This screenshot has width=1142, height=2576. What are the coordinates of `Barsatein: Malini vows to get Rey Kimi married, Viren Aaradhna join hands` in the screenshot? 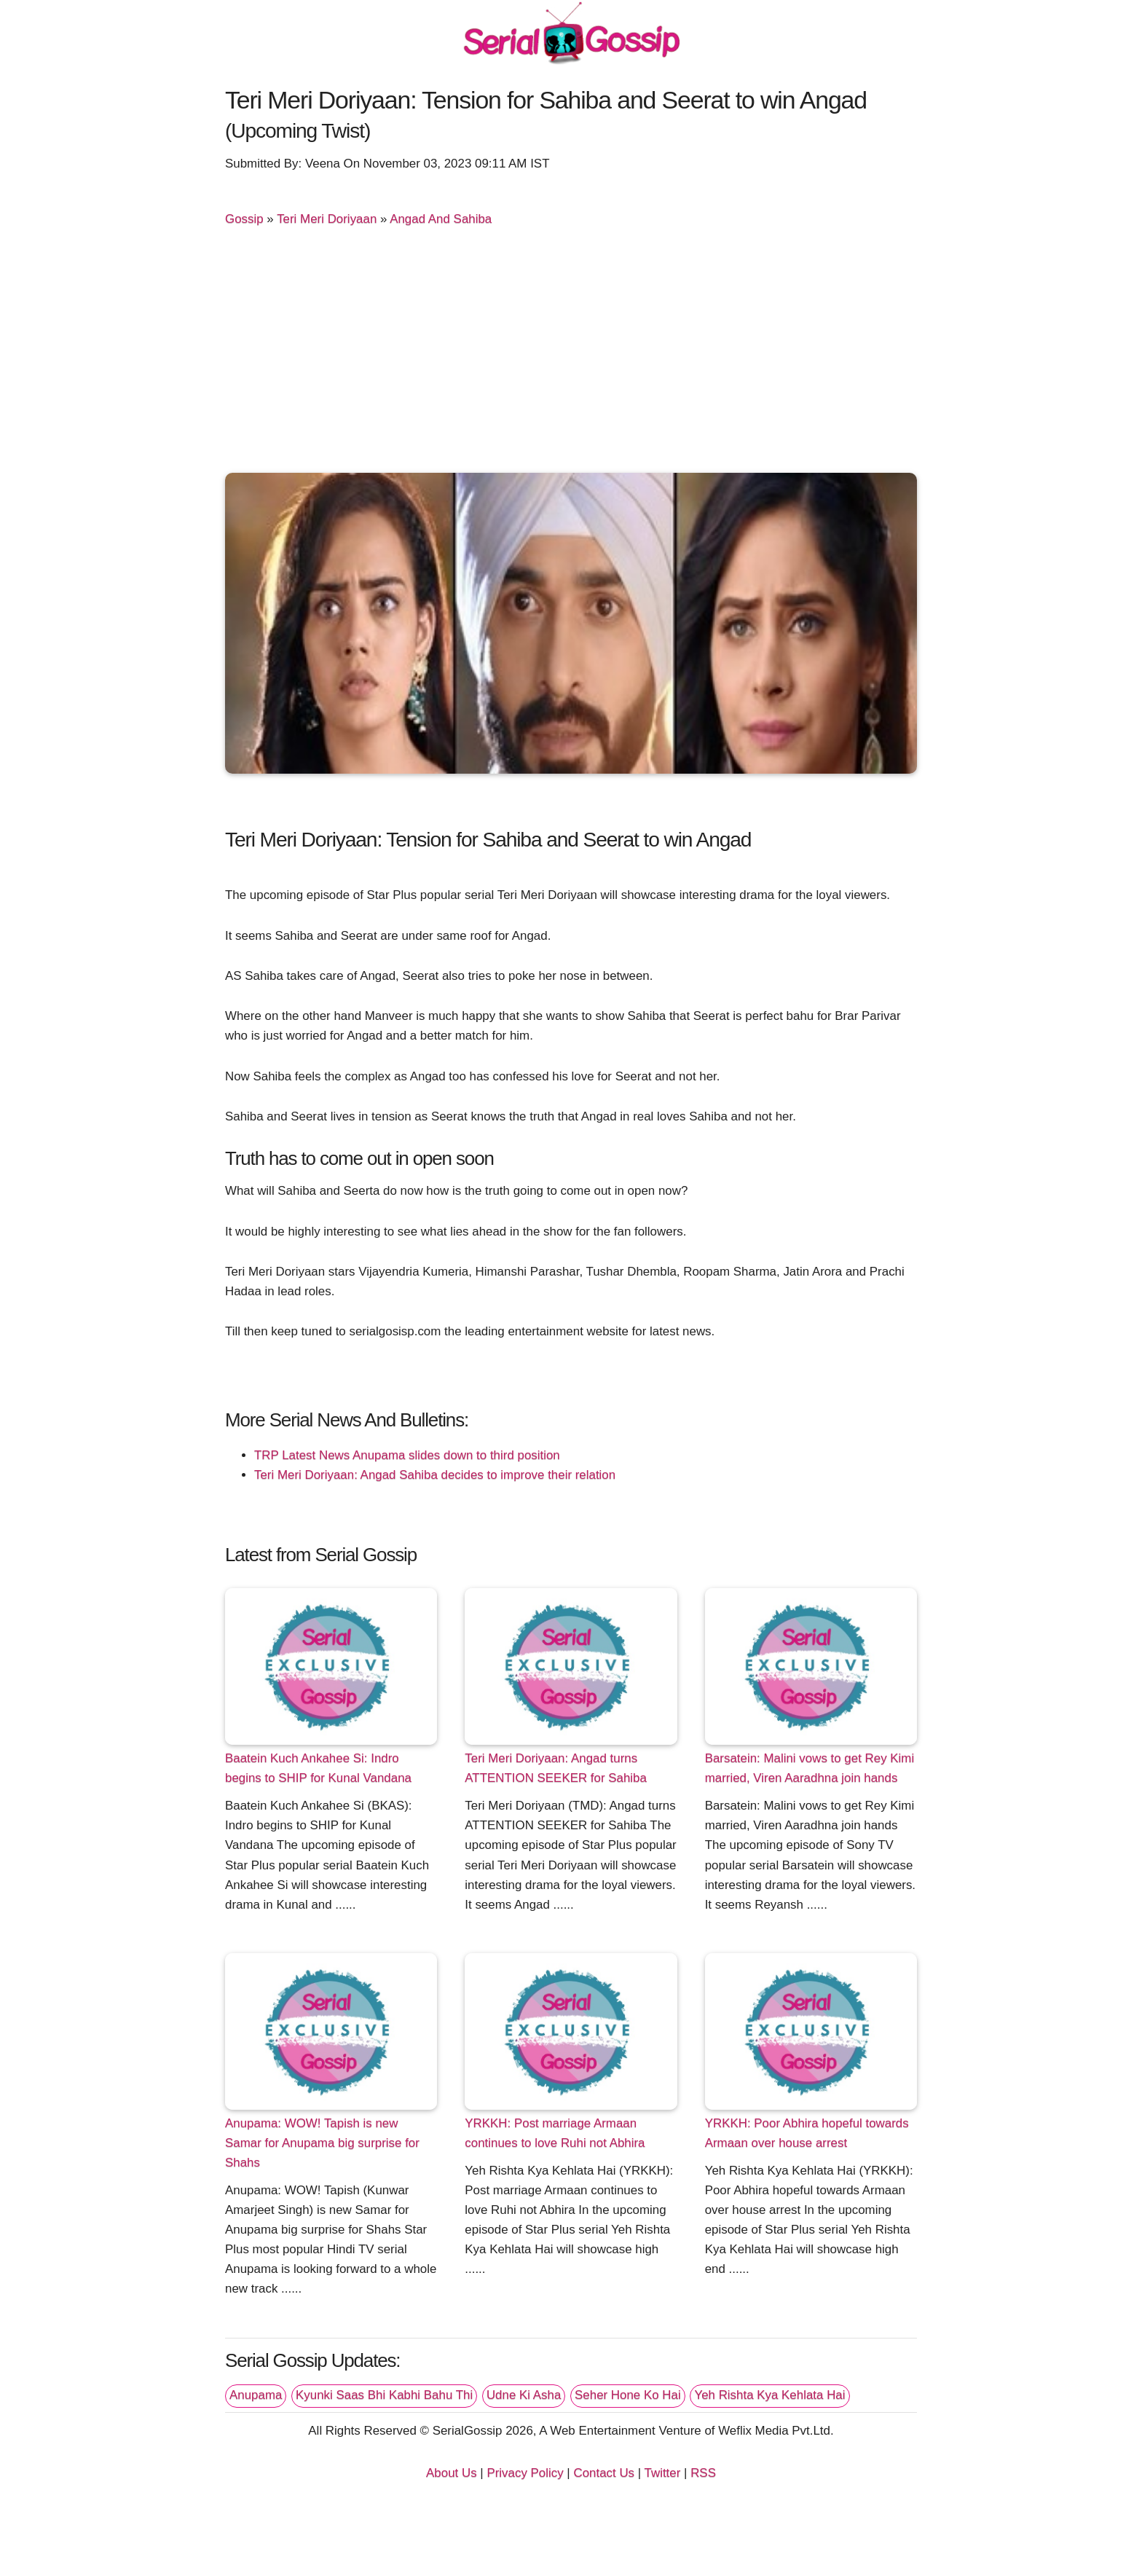 It's located at (810, 1768).